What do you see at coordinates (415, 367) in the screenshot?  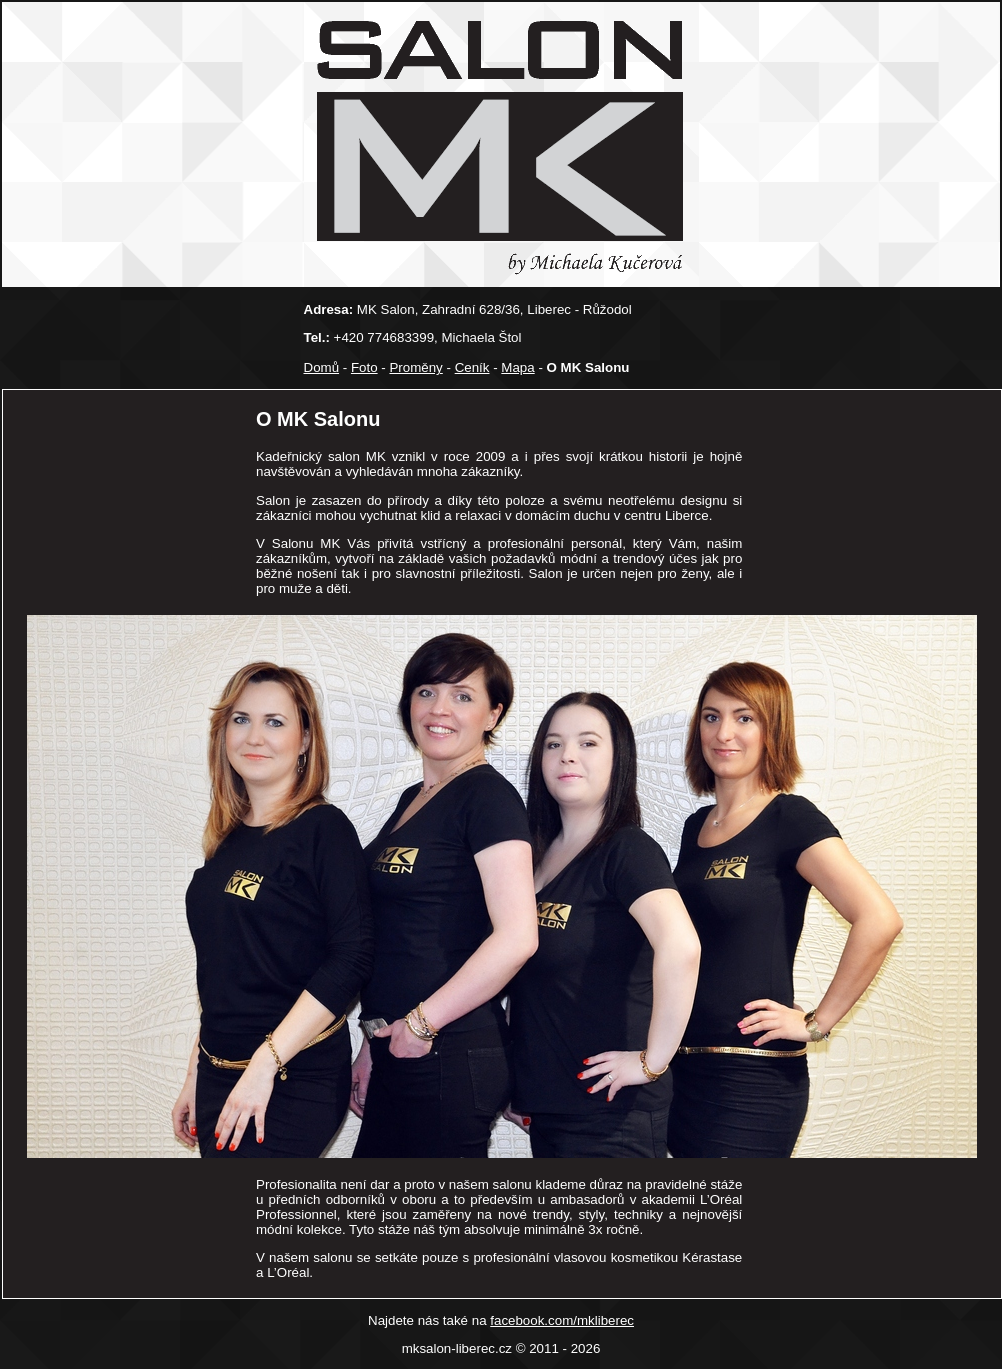 I see `Proměny` at bounding box center [415, 367].